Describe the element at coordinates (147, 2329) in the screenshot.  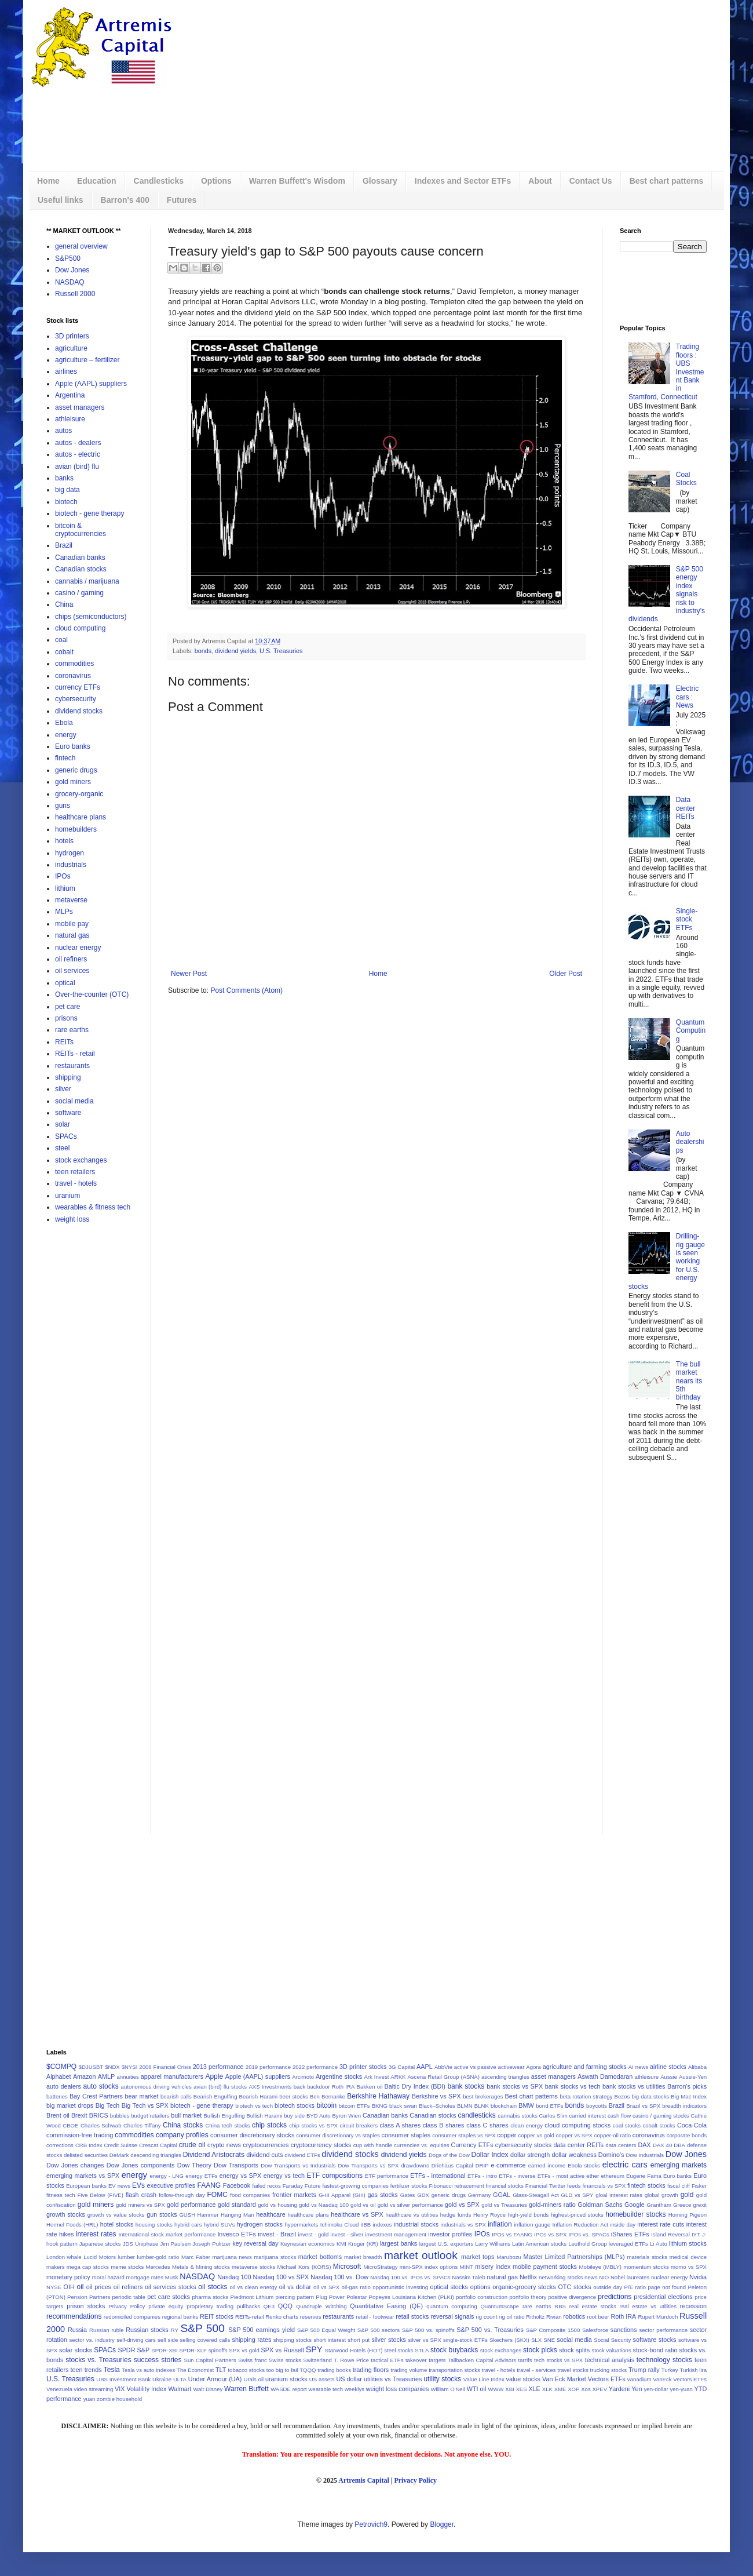
I see `Russian stocks` at that location.